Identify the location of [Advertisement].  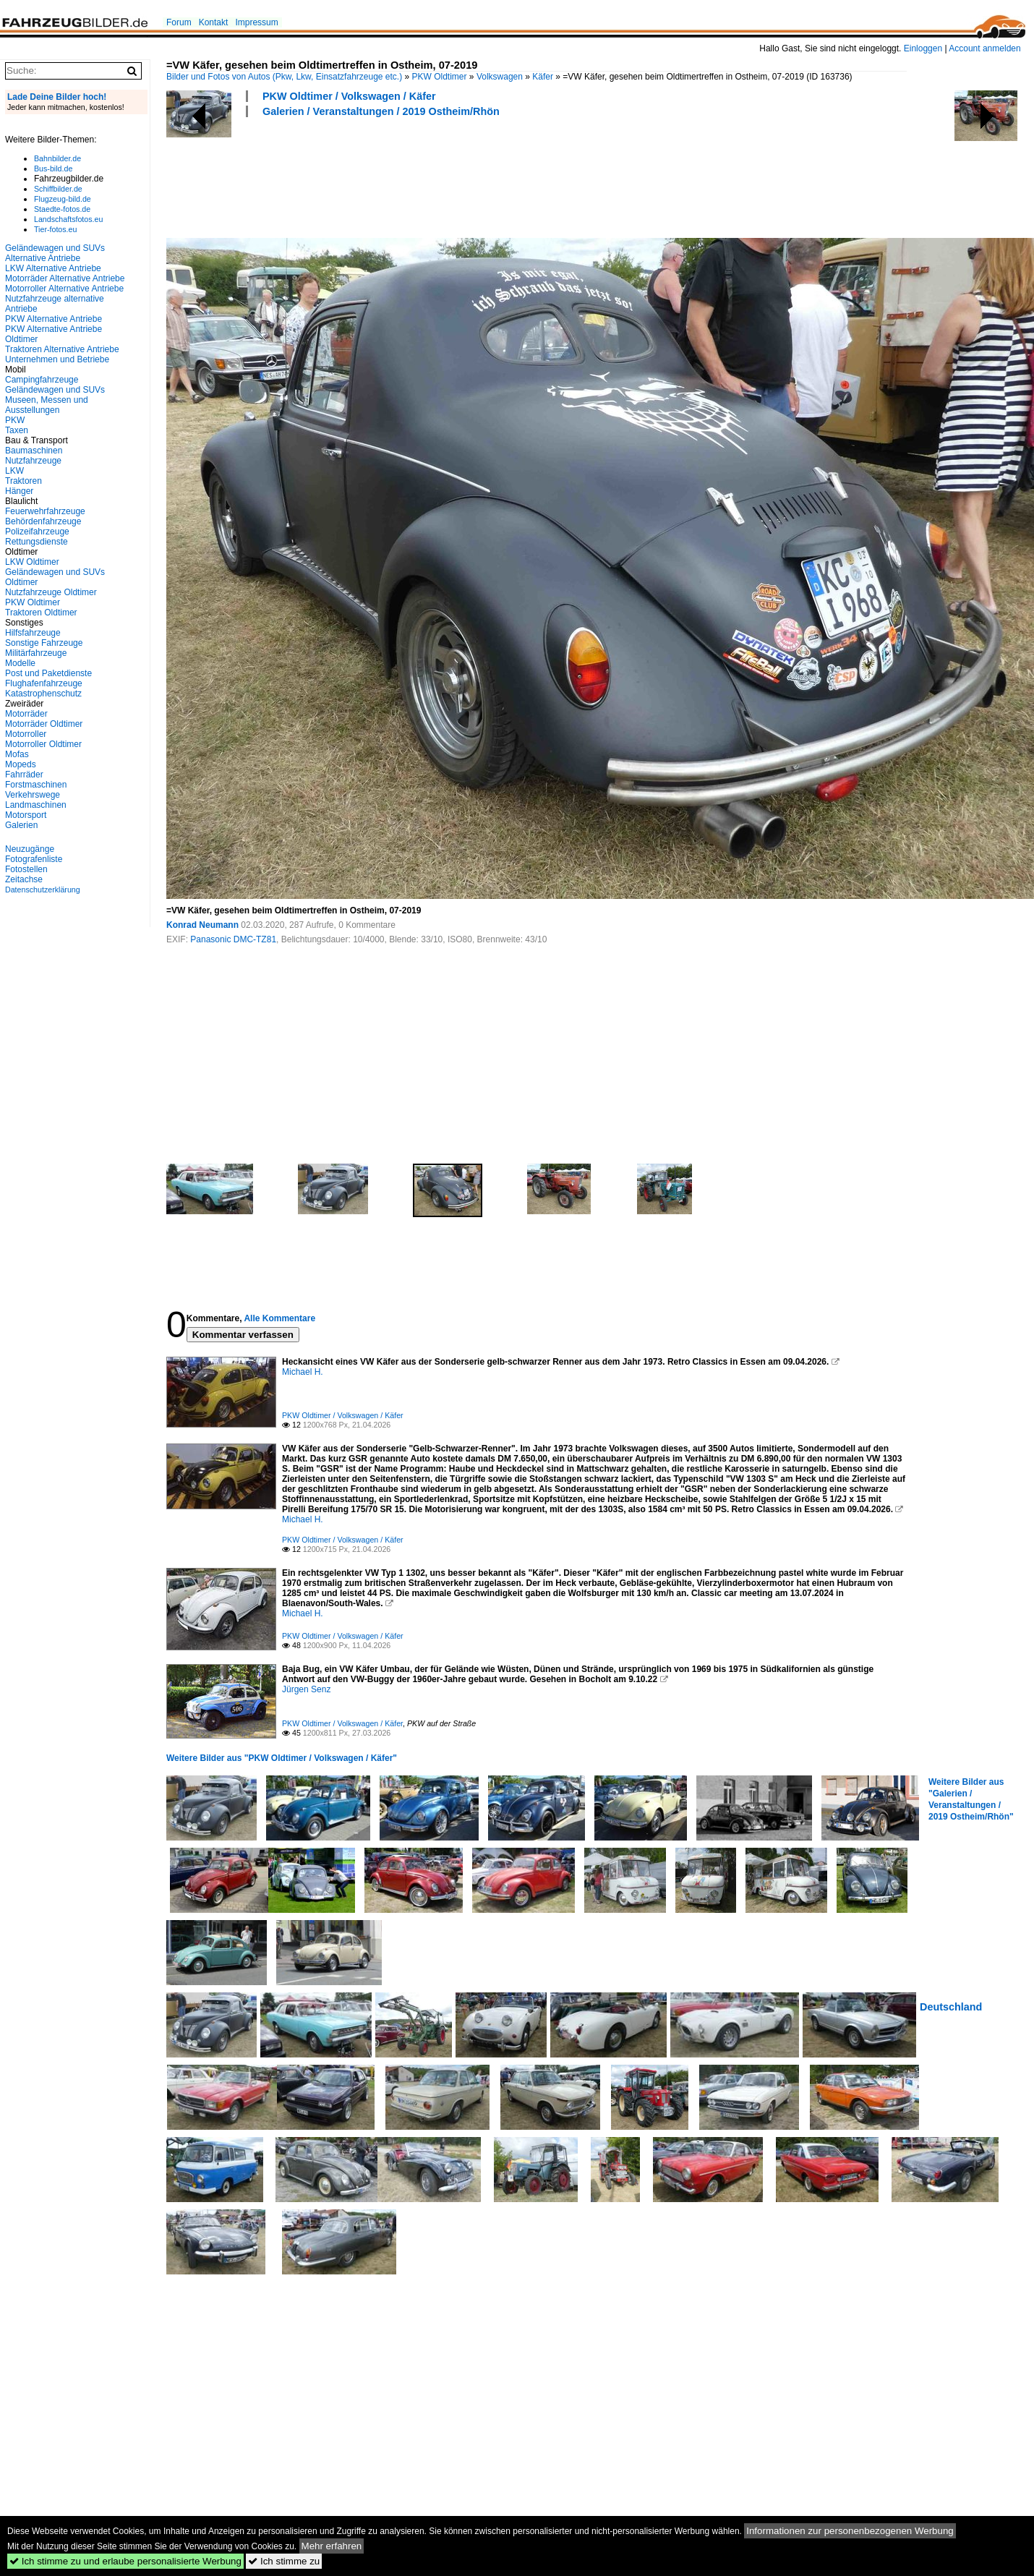
(429, 175).